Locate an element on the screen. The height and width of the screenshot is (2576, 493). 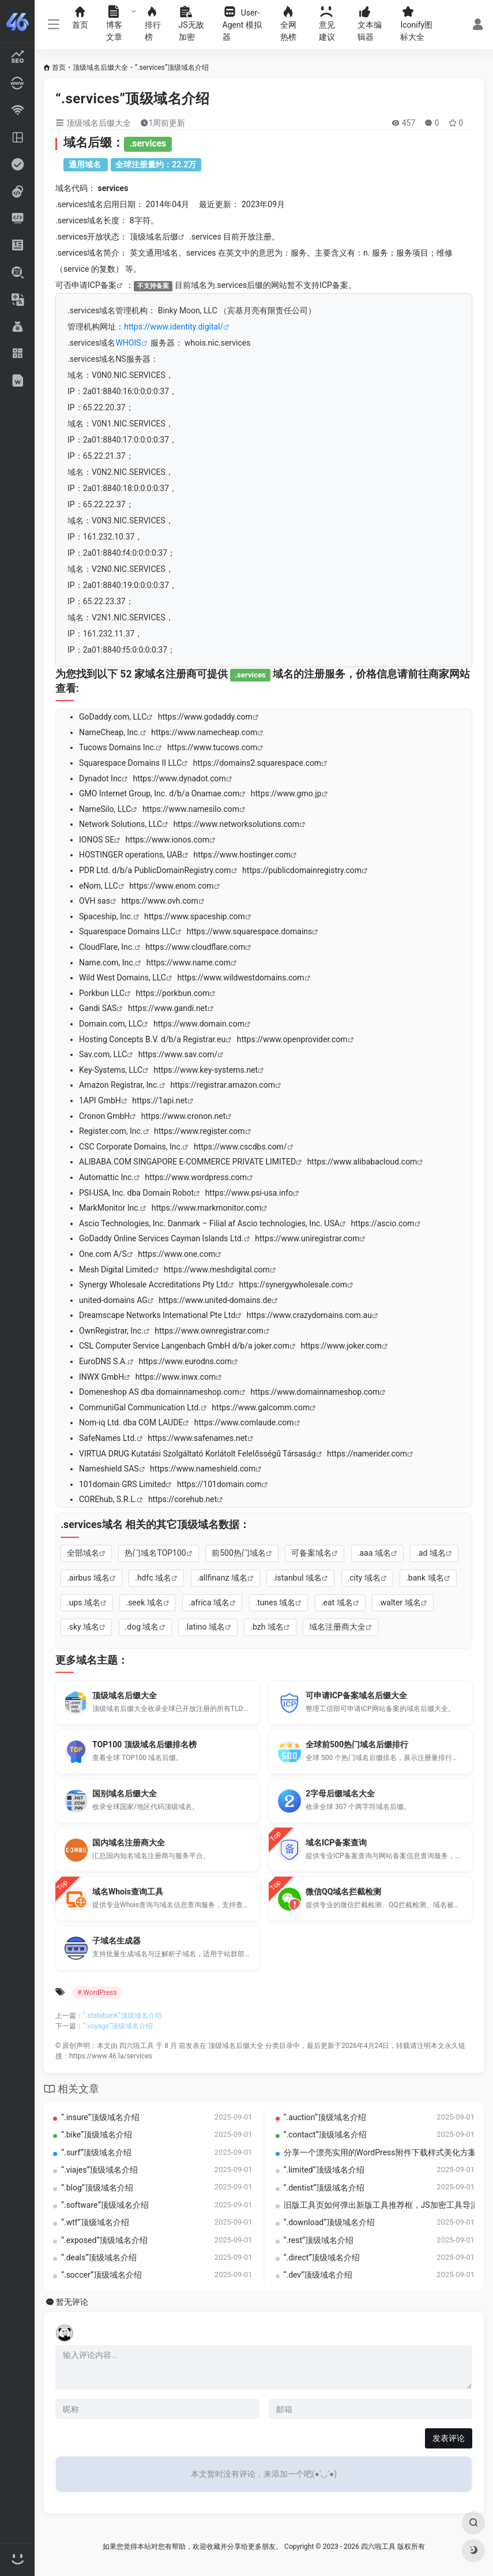
“.software”顶级域名介绍 is located at coordinates (105, 2205).